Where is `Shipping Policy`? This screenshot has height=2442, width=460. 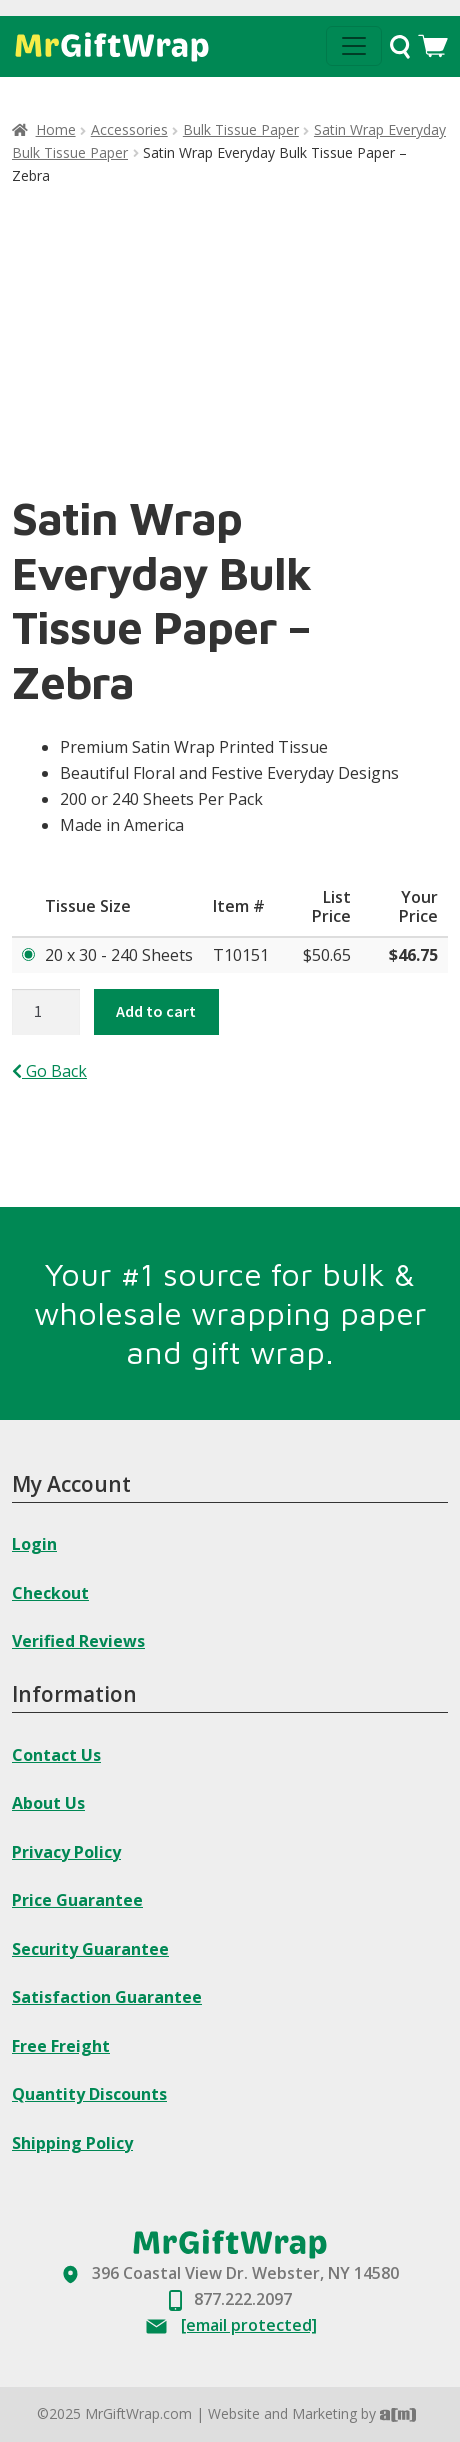
Shipping Policy is located at coordinates (72, 2143).